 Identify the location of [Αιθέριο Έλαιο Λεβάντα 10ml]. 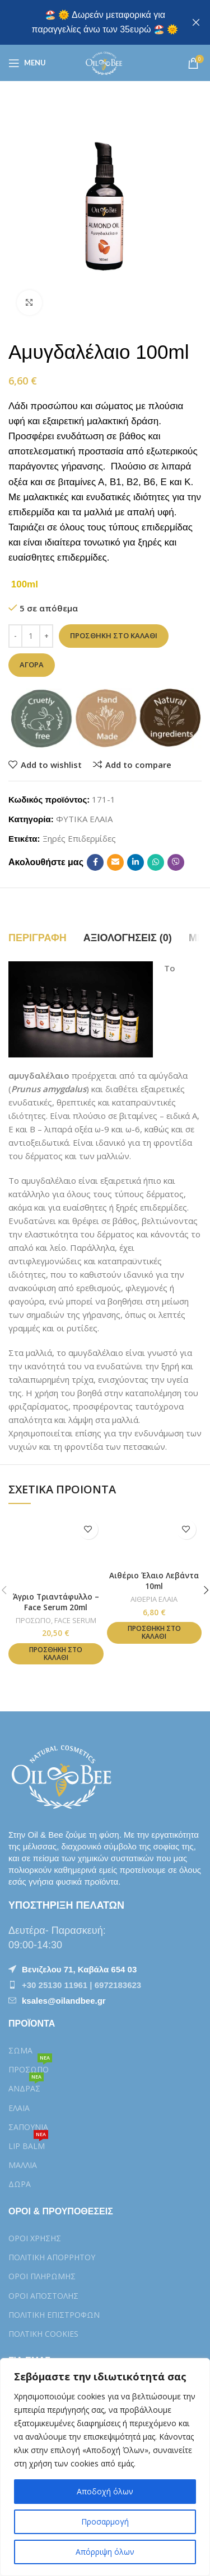
(154, 1540).